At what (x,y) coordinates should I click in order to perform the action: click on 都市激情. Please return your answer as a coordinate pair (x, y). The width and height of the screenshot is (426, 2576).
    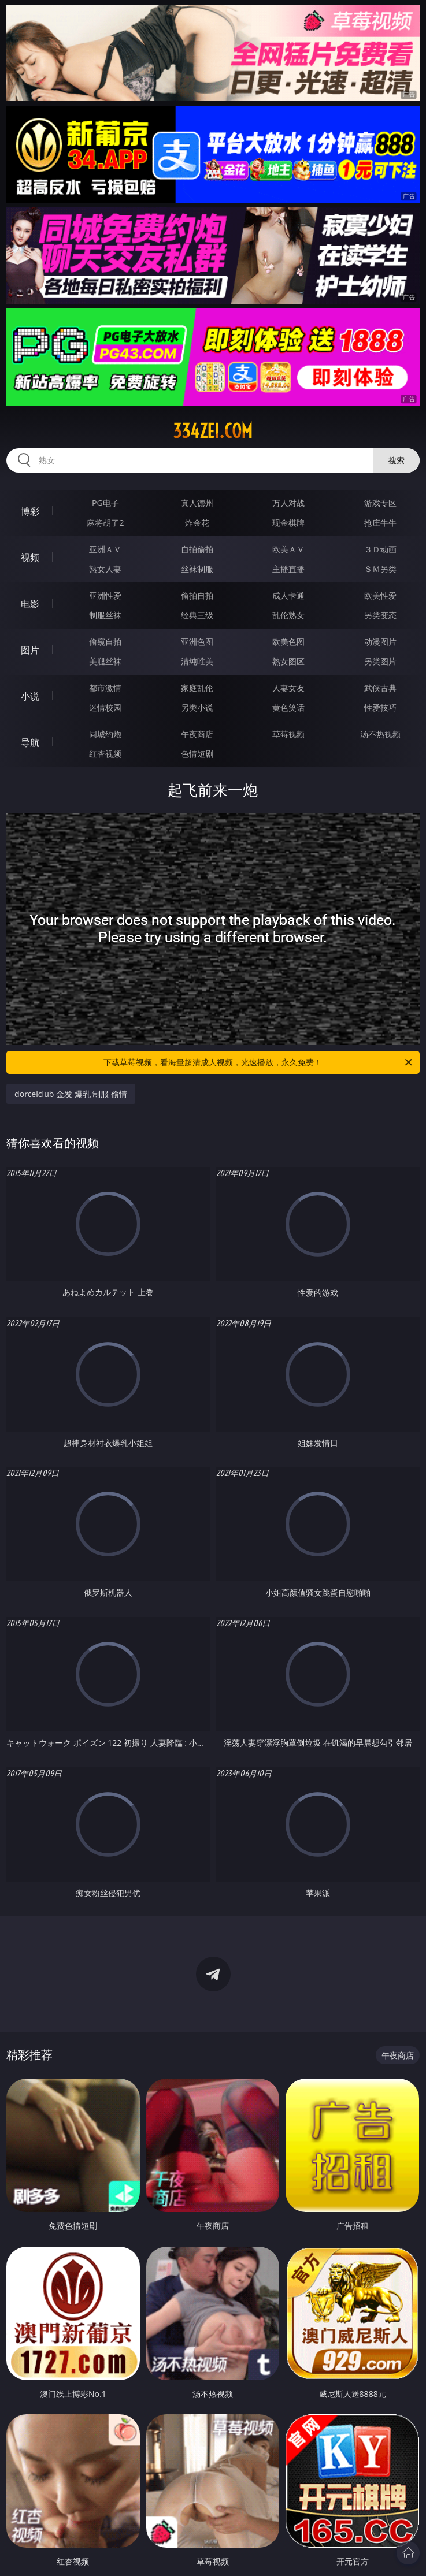
    Looking at the image, I should click on (105, 687).